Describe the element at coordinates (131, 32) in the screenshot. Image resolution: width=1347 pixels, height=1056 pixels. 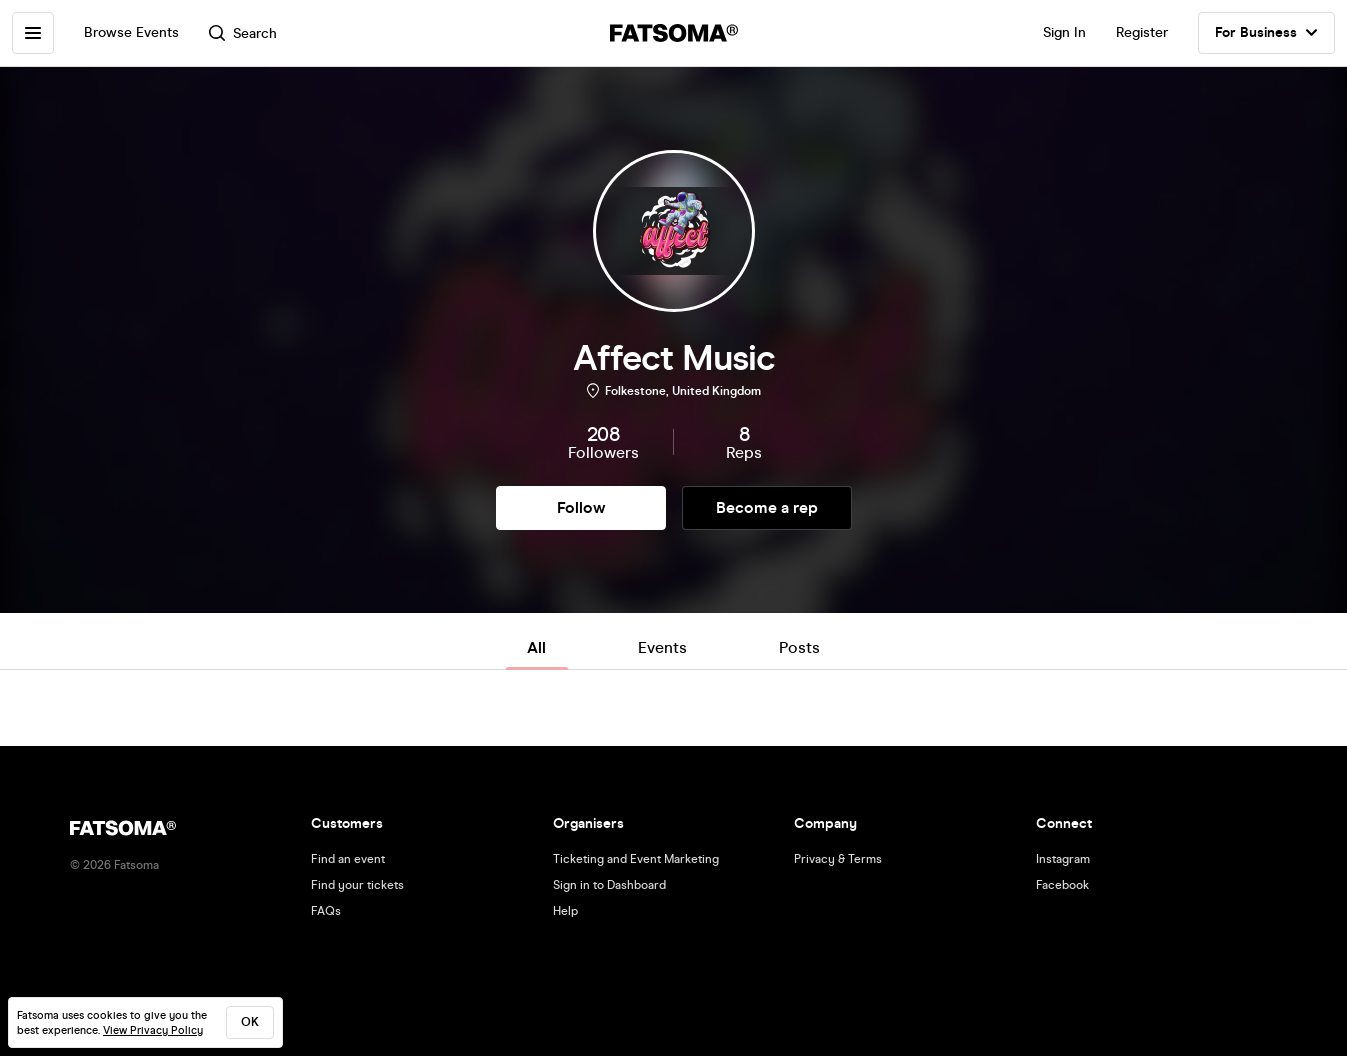
I see `Browse Events` at that location.